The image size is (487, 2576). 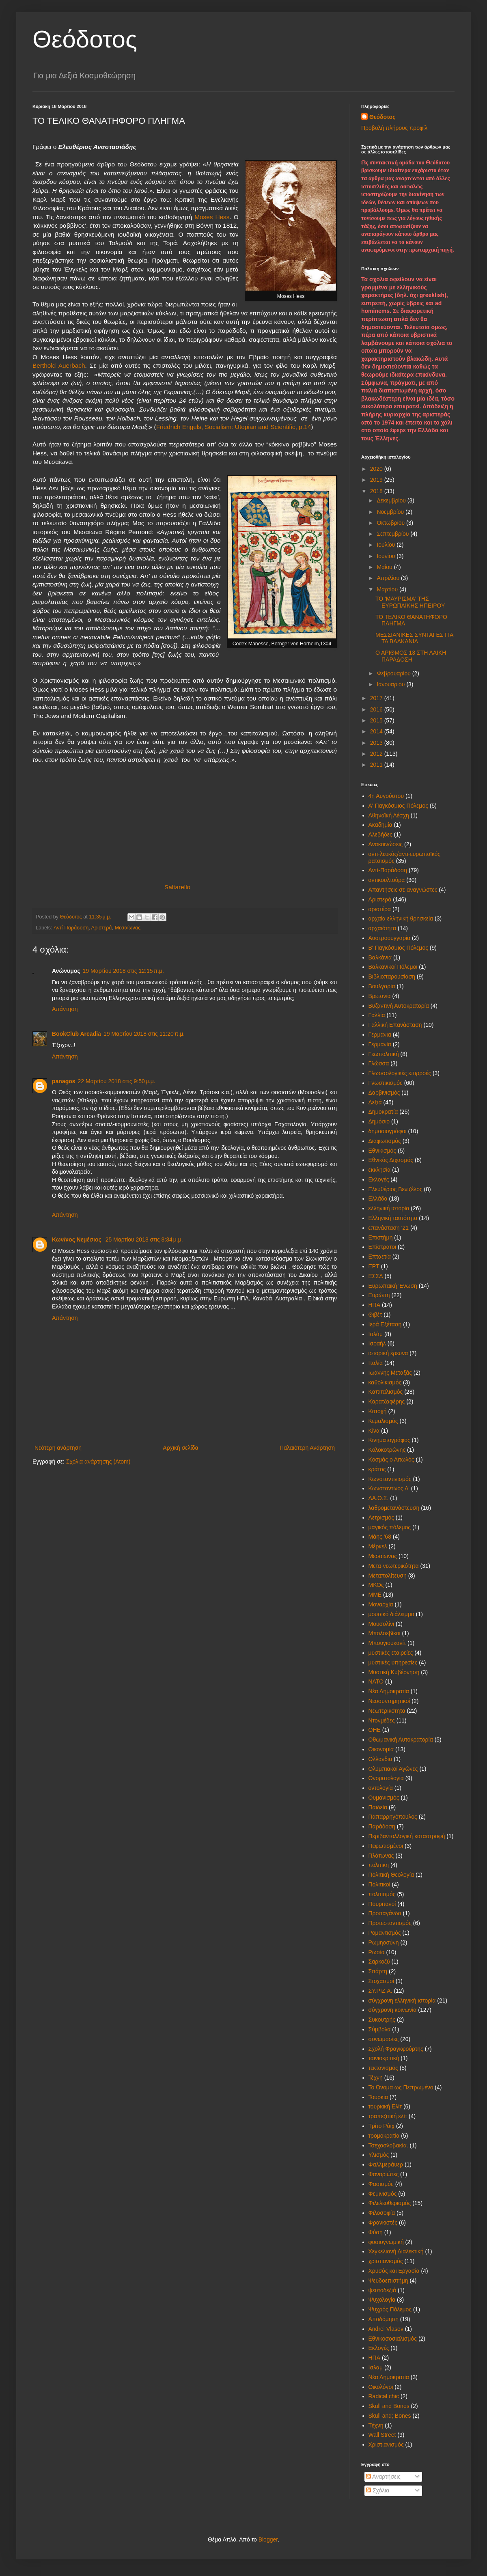 What do you see at coordinates (381, 2213) in the screenshot?
I see `Φιλοσοφία` at bounding box center [381, 2213].